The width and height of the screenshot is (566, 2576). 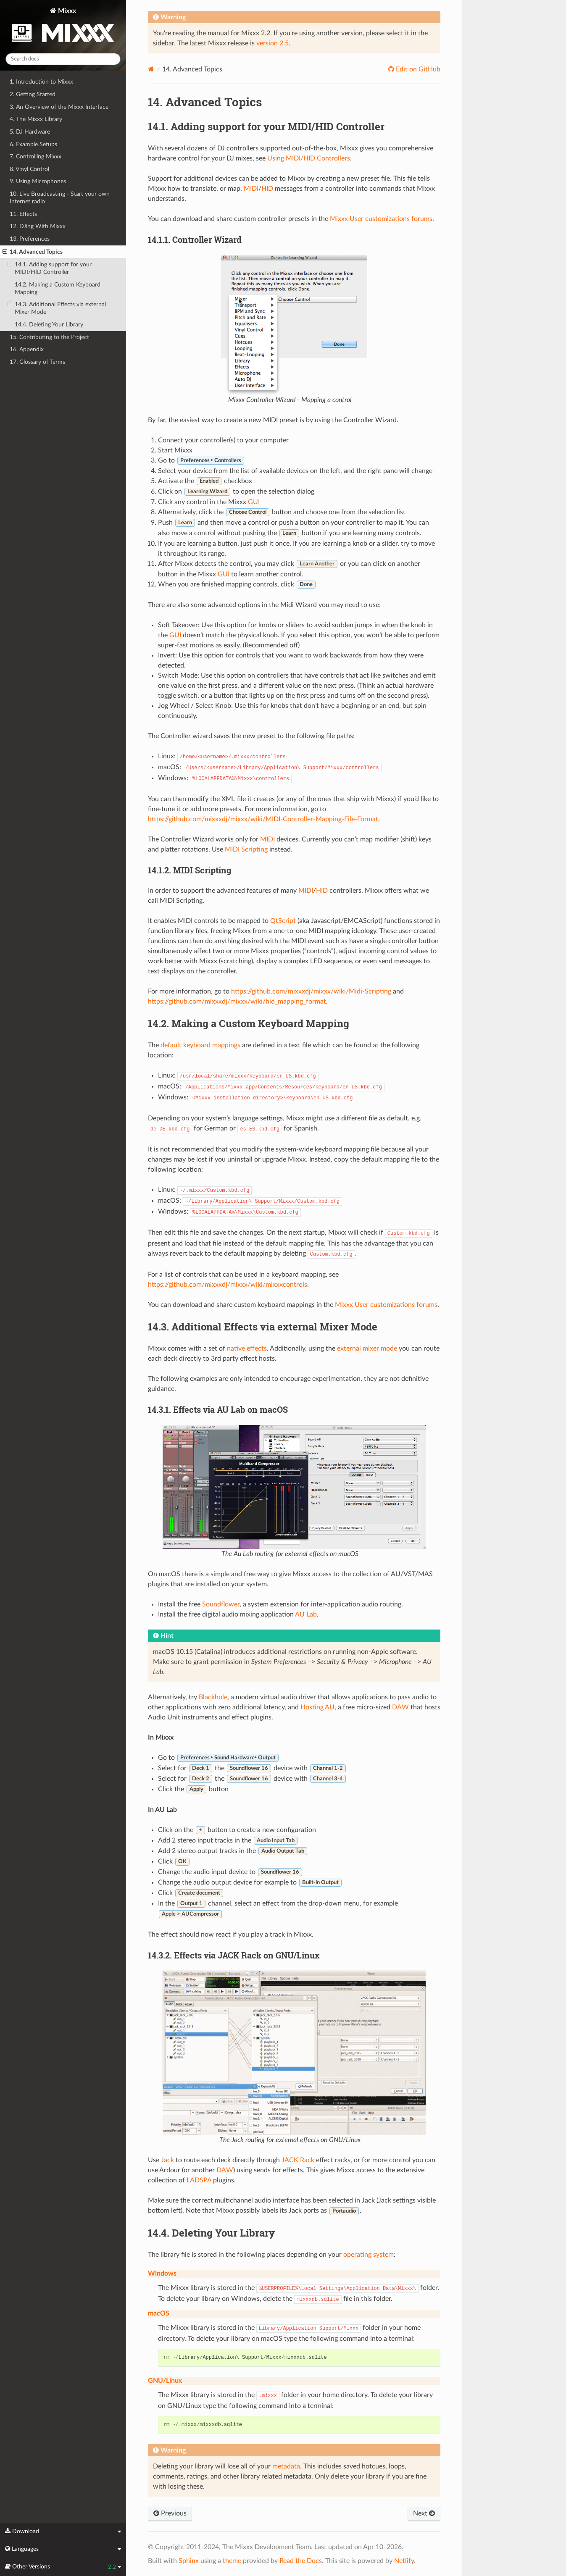 I want to click on Sphinx, so click(x=189, y=2561).